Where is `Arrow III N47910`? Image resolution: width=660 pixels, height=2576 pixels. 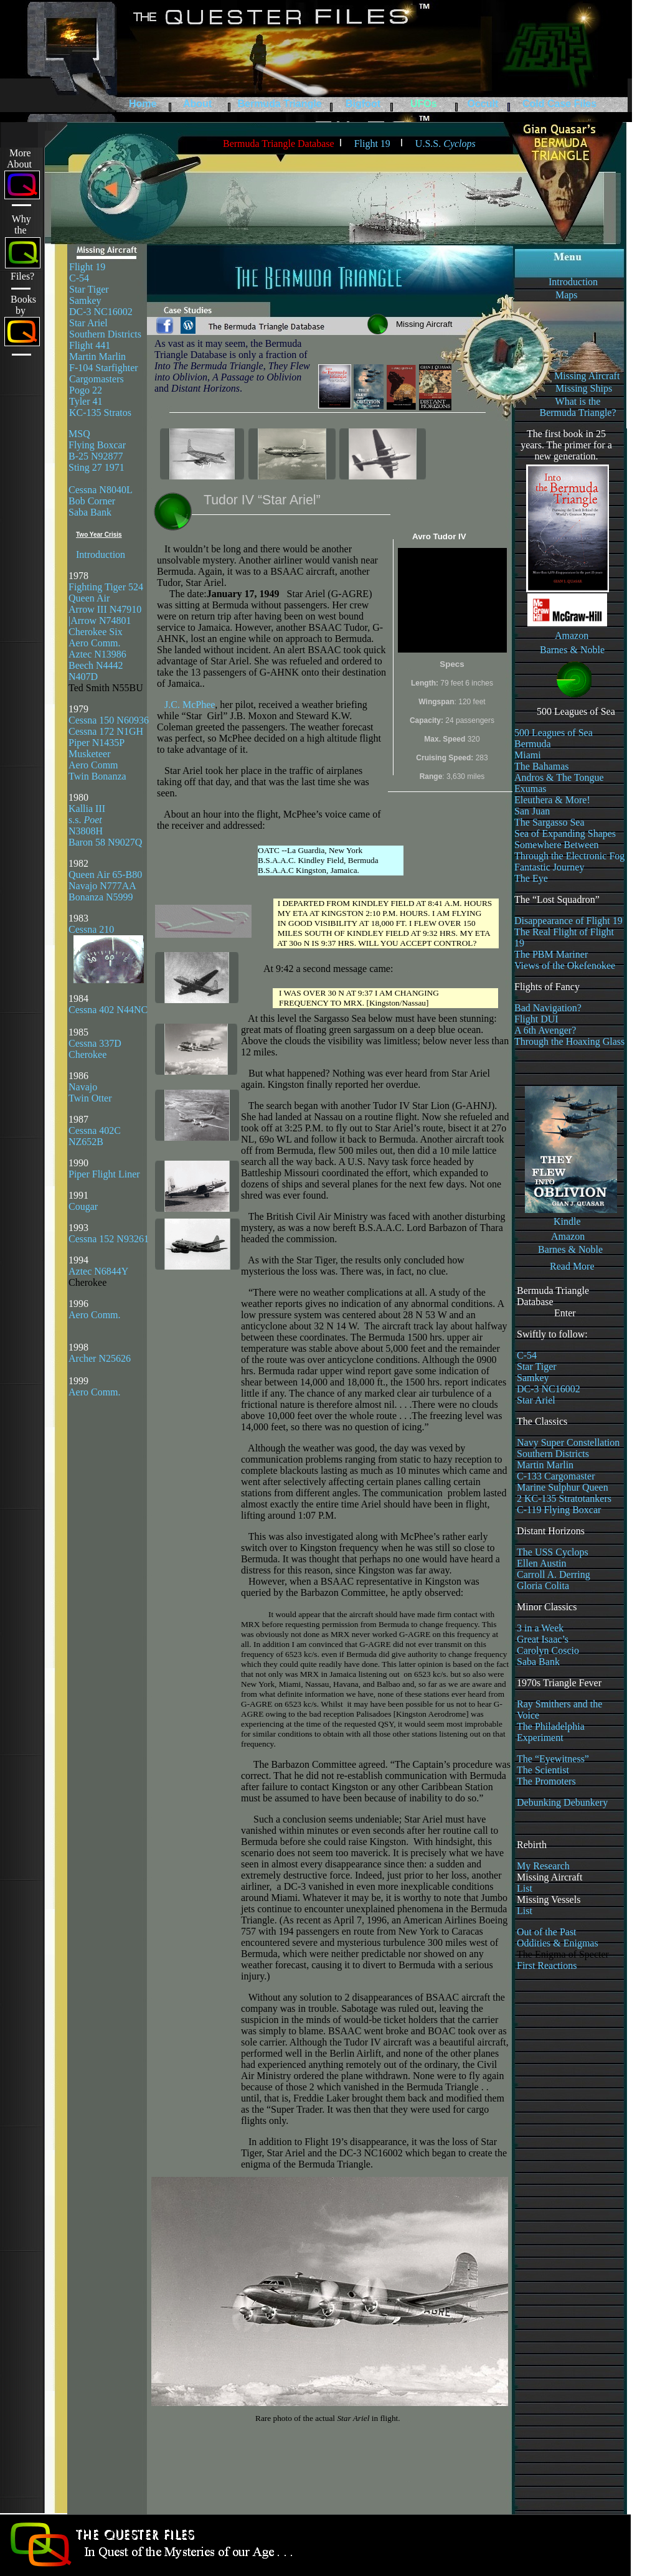 Arrow III N47910 is located at coordinates (104, 609).